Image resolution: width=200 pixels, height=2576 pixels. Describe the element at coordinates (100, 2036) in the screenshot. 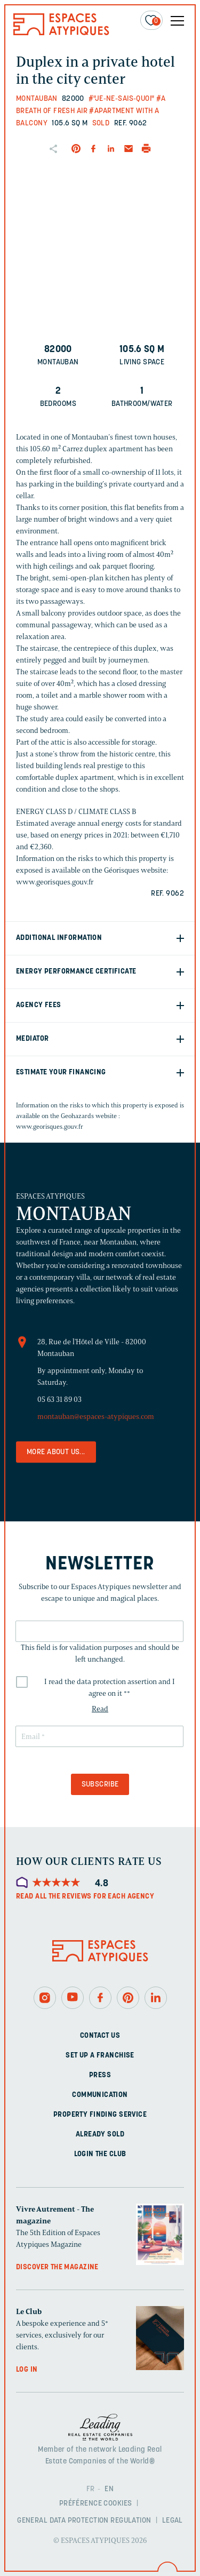

I see `Contact us` at that location.